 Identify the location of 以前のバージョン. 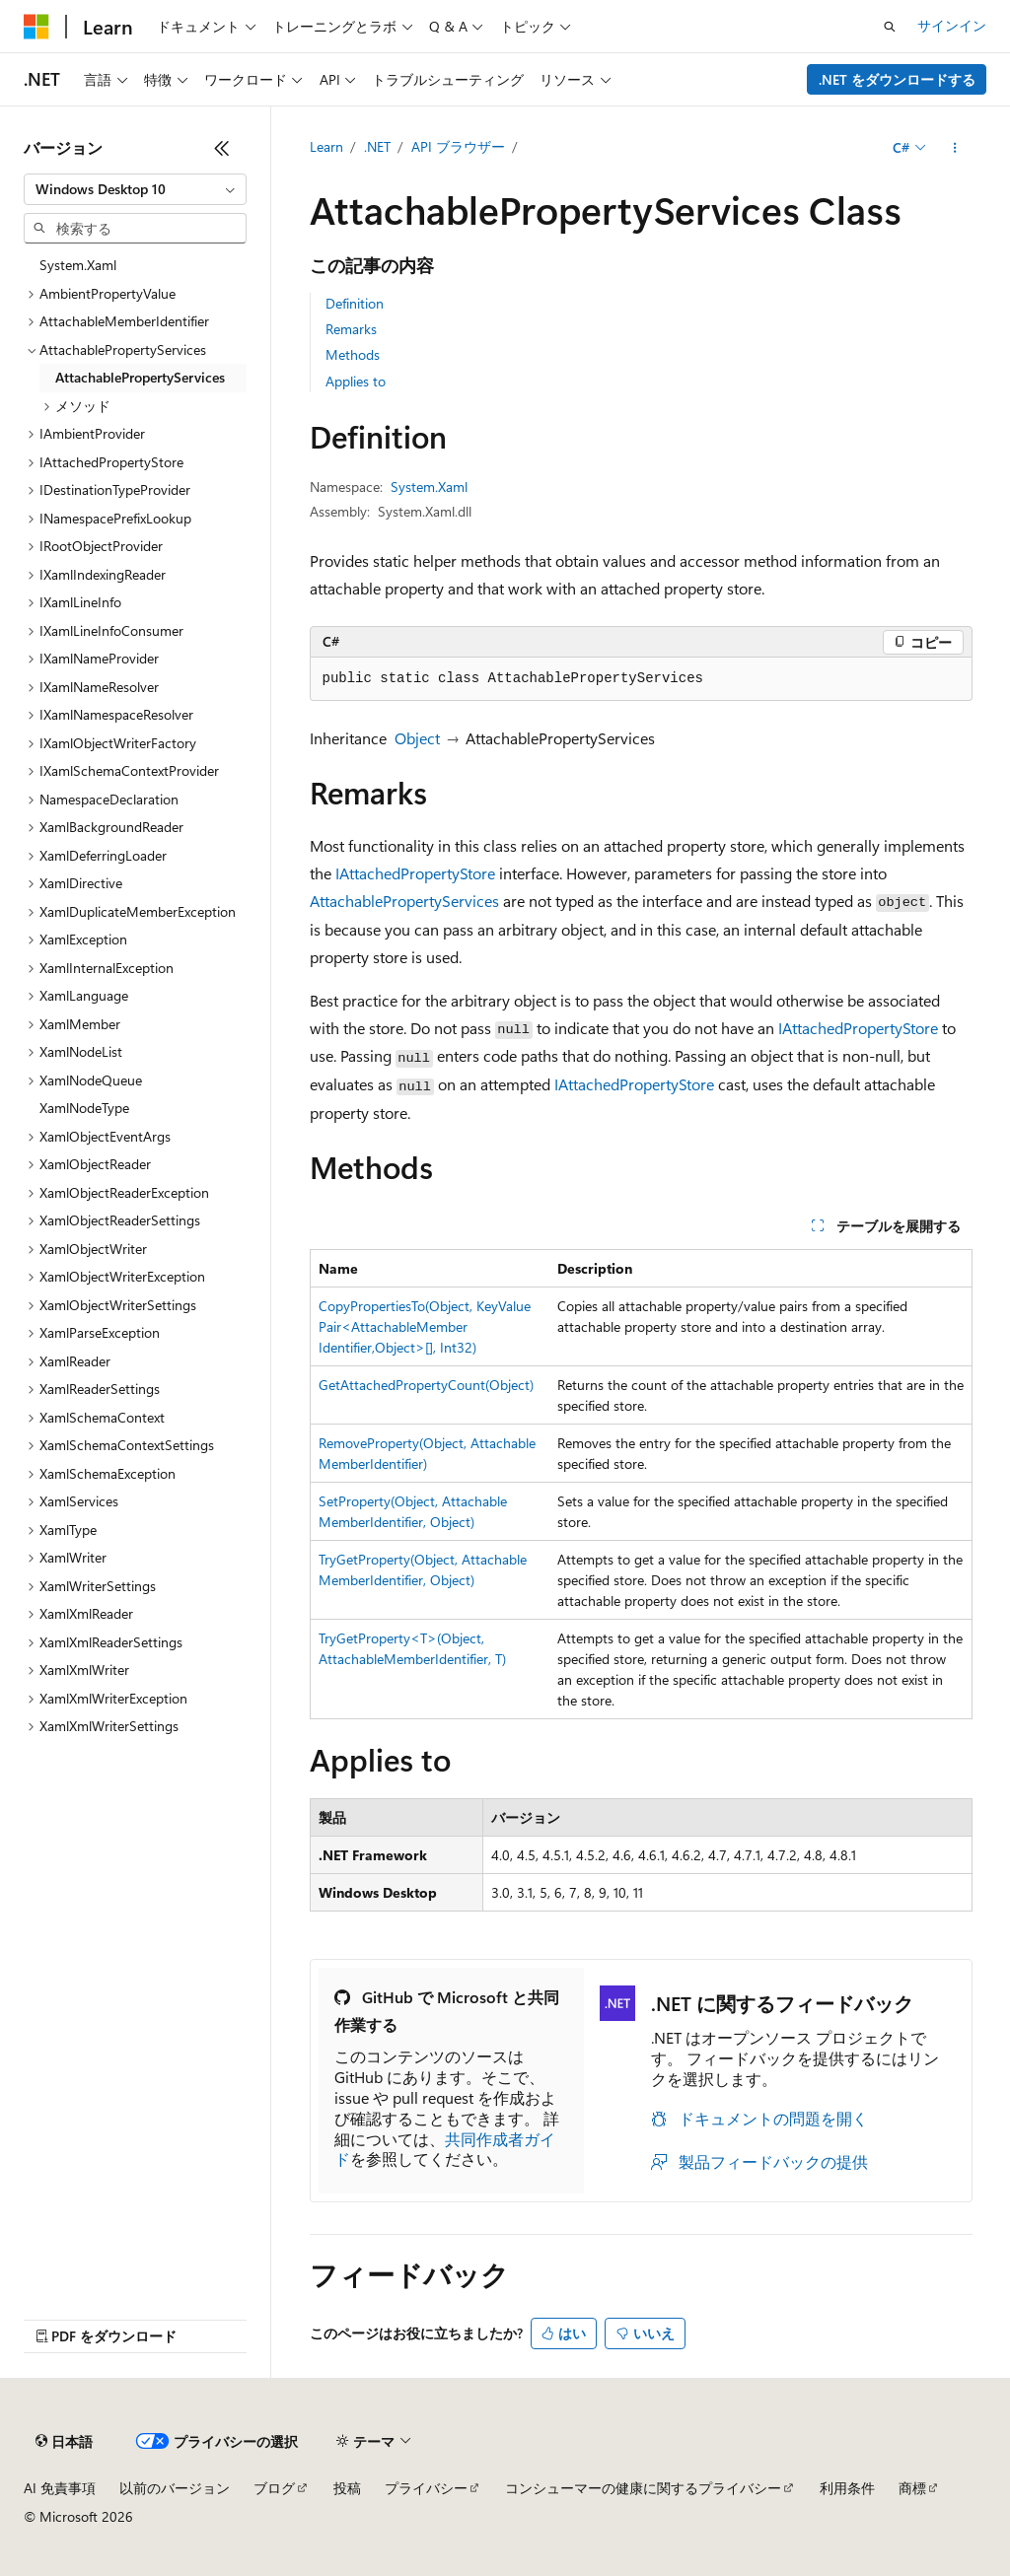
(174, 2487).